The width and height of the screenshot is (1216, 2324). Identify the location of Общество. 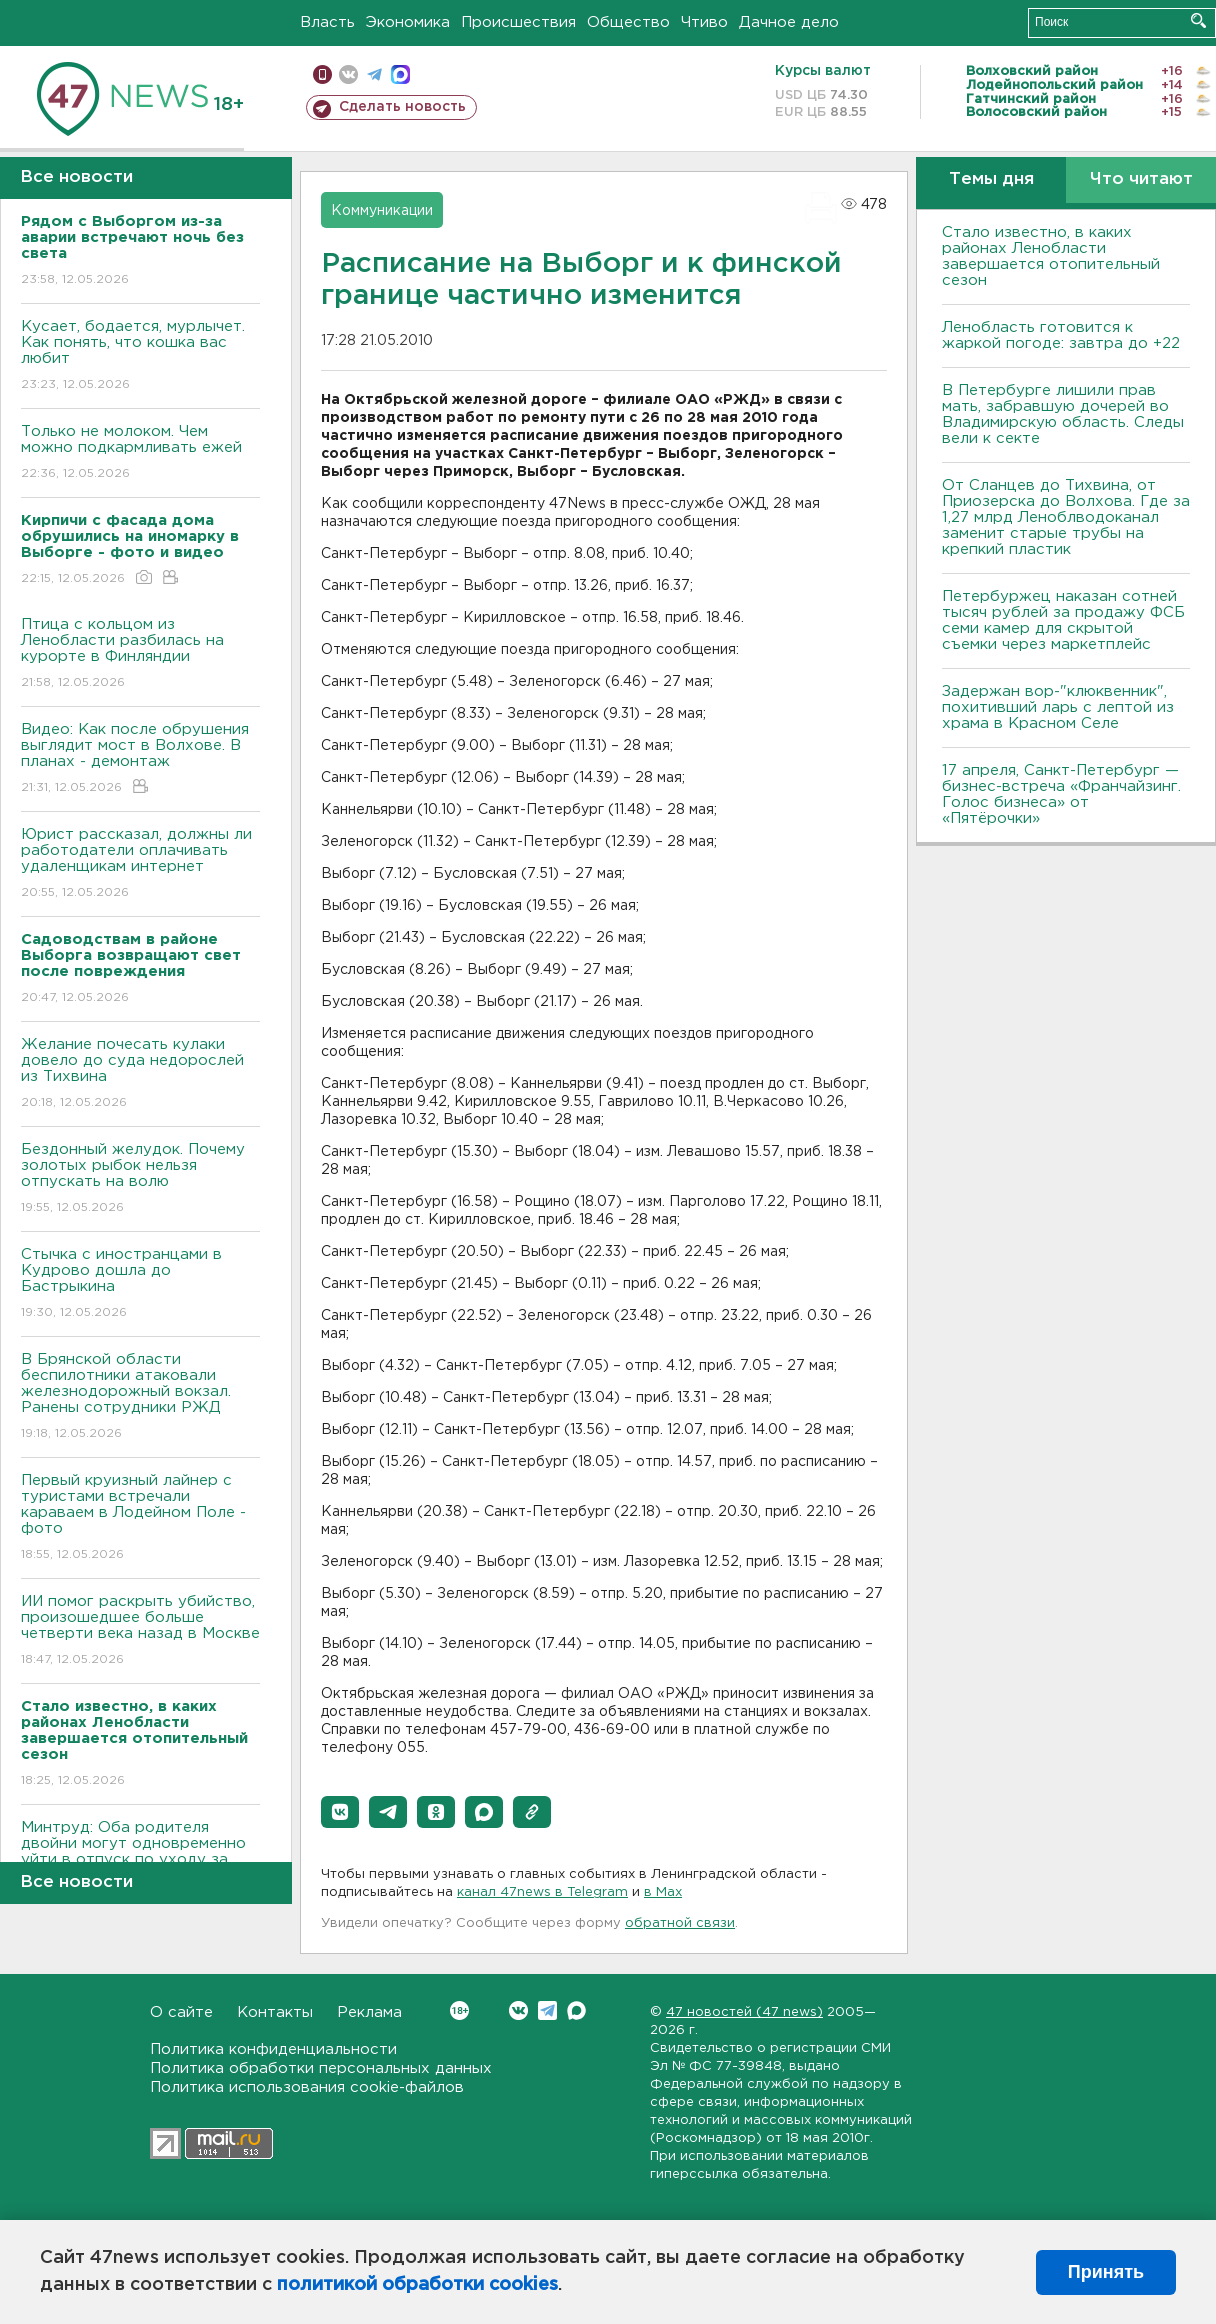
(628, 22).